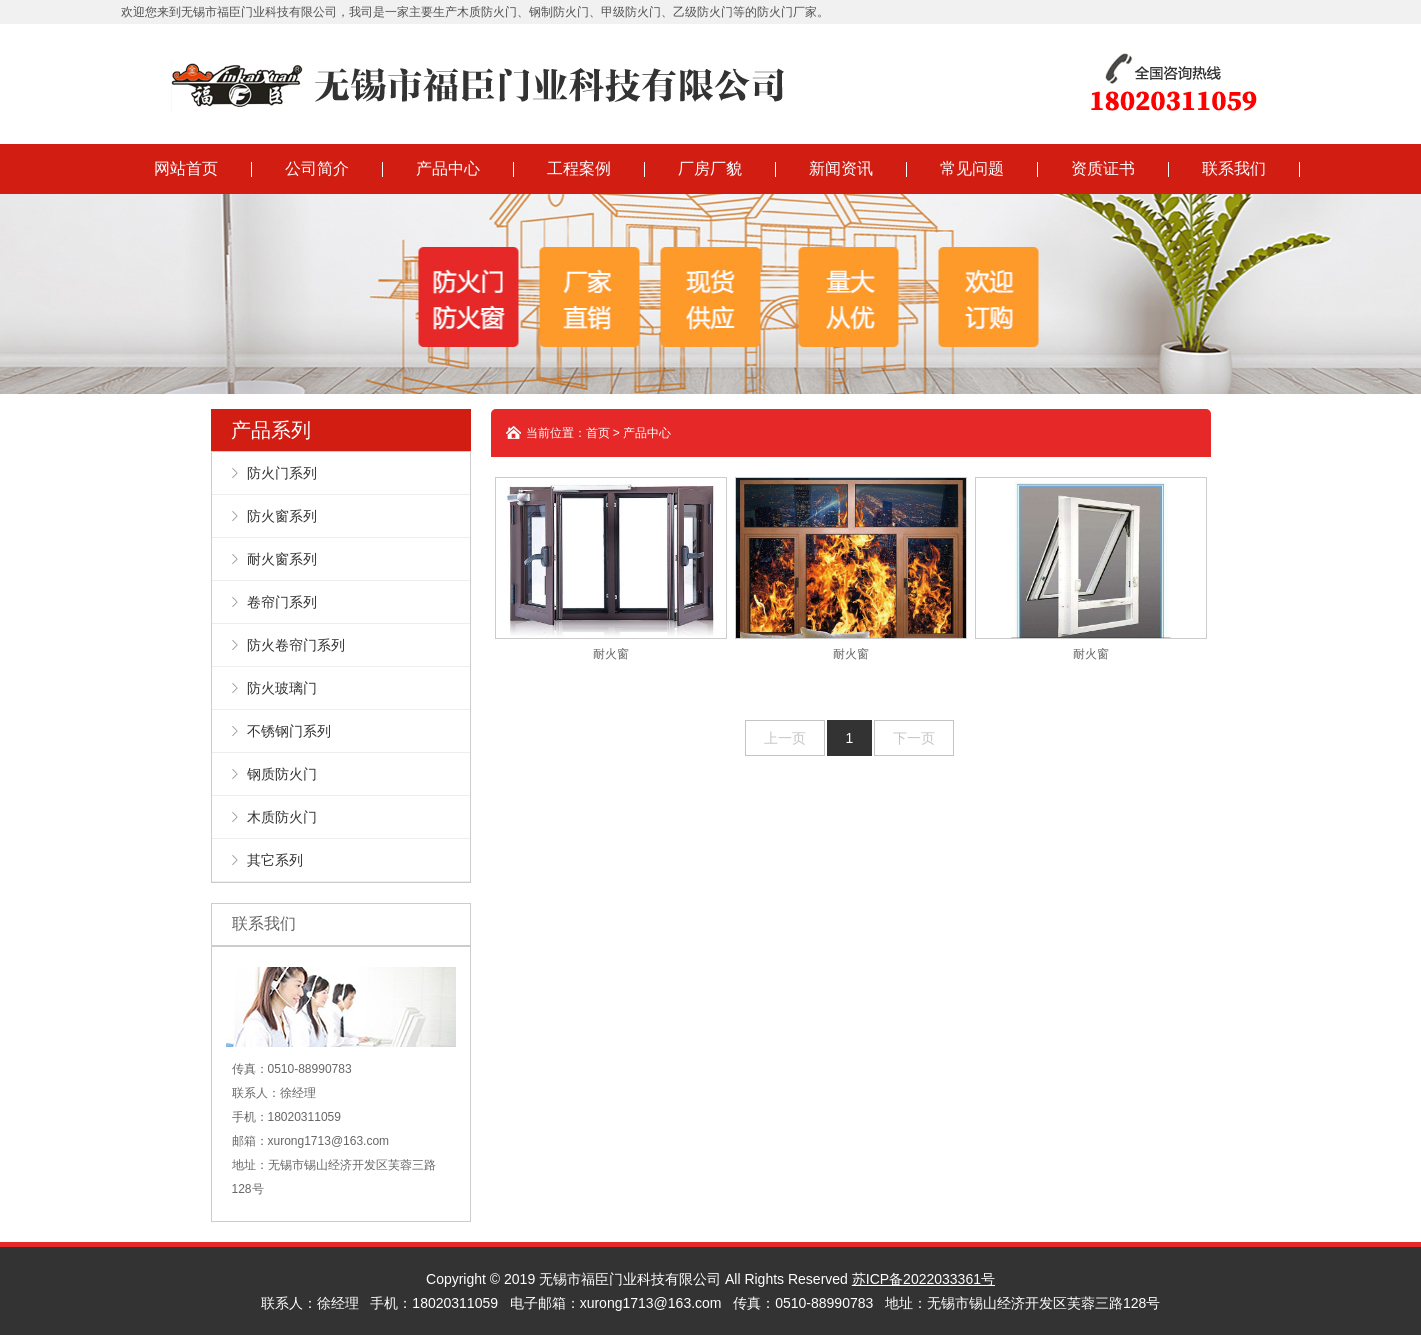 The width and height of the screenshot is (1421, 1335). Describe the element at coordinates (282, 559) in the screenshot. I see `耐火窗系列` at that location.